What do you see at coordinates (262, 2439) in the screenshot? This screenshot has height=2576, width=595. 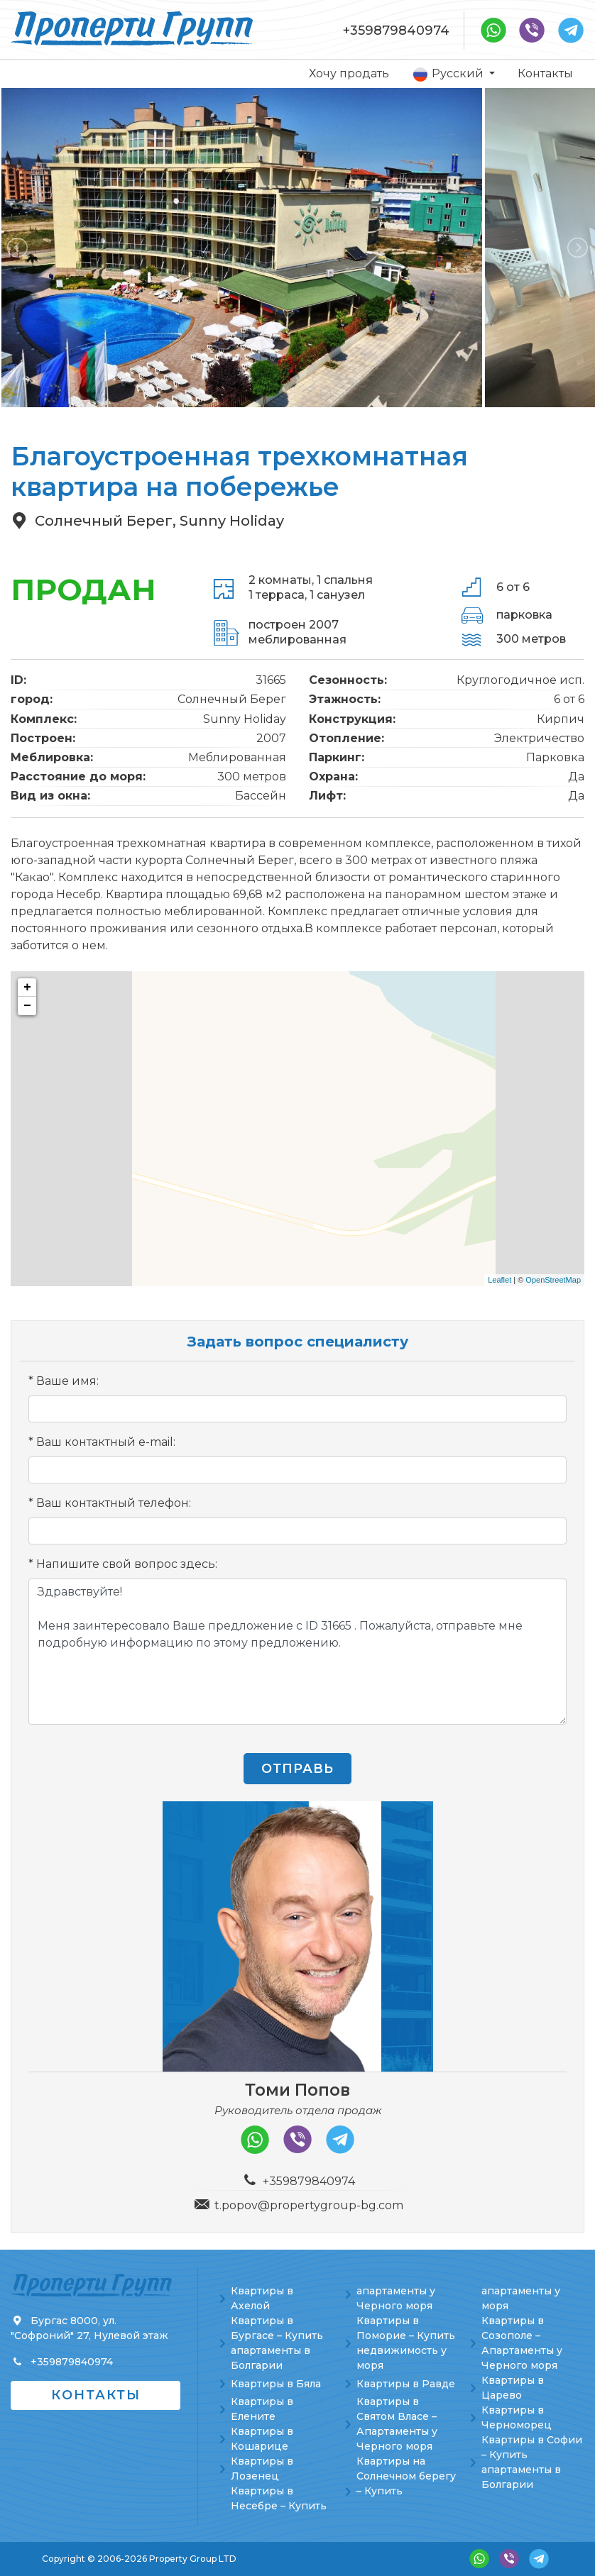 I see `Квартиры в Кошарице` at bounding box center [262, 2439].